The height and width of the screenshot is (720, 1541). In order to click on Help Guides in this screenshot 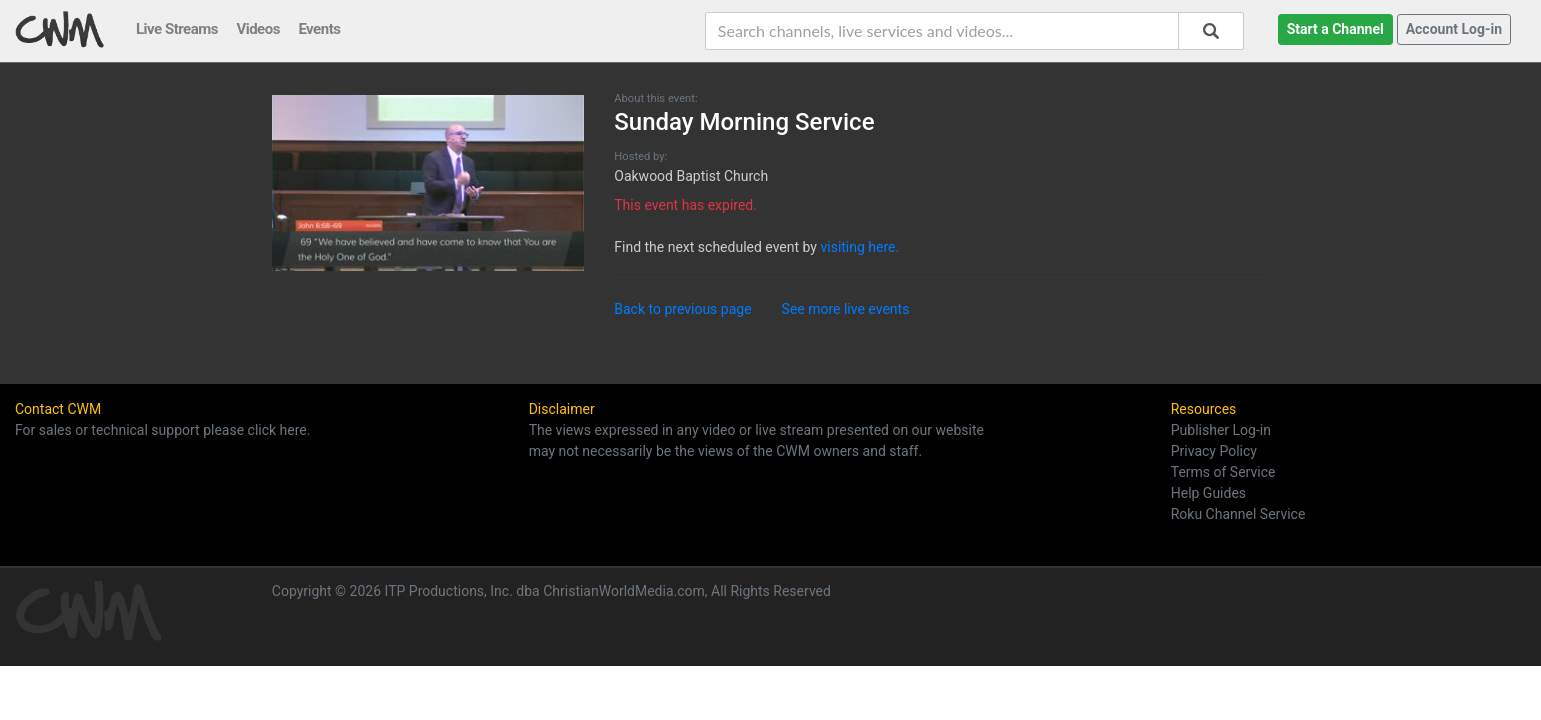, I will do `click(1208, 493)`.